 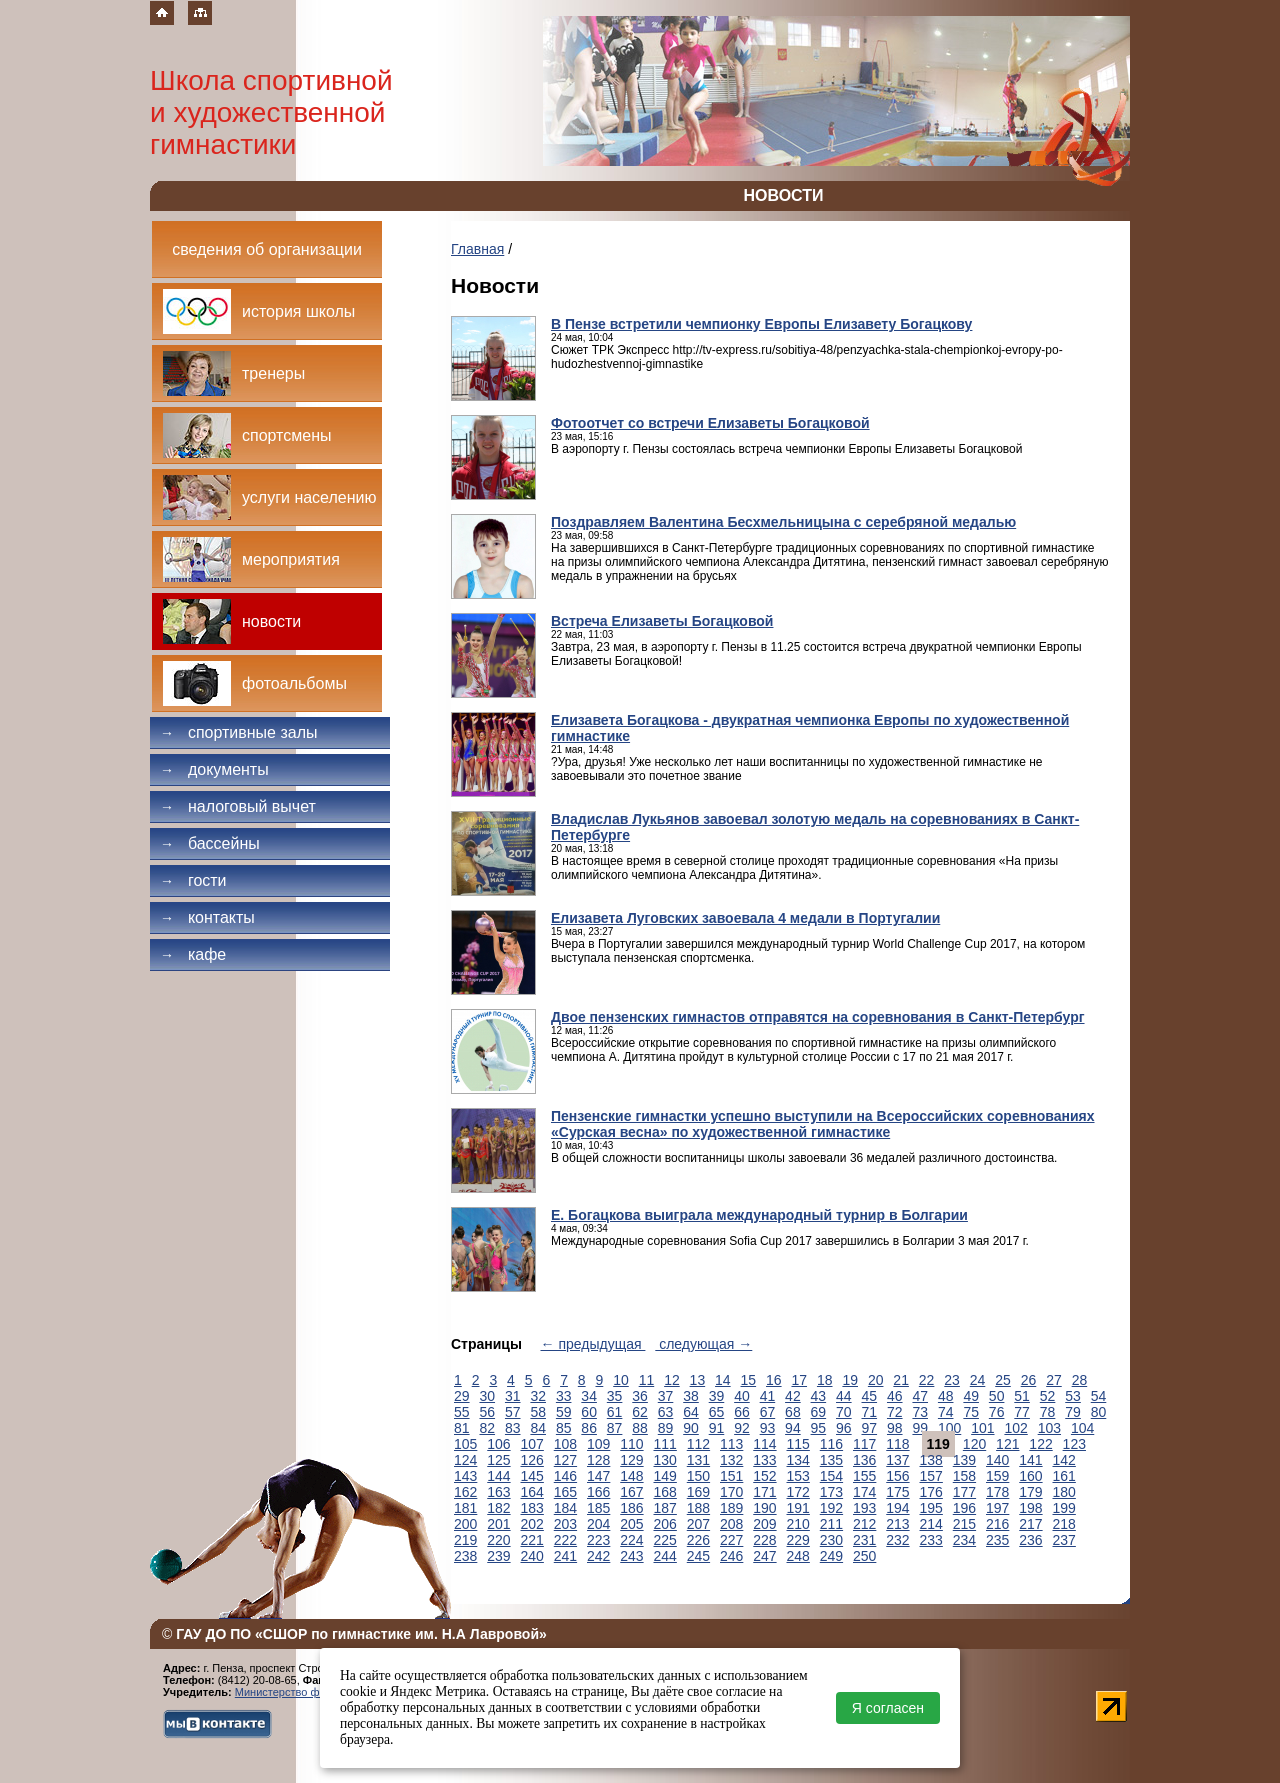 What do you see at coordinates (532, 1444) in the screenshot?
I see `107` at bounding box center [532, 1444].